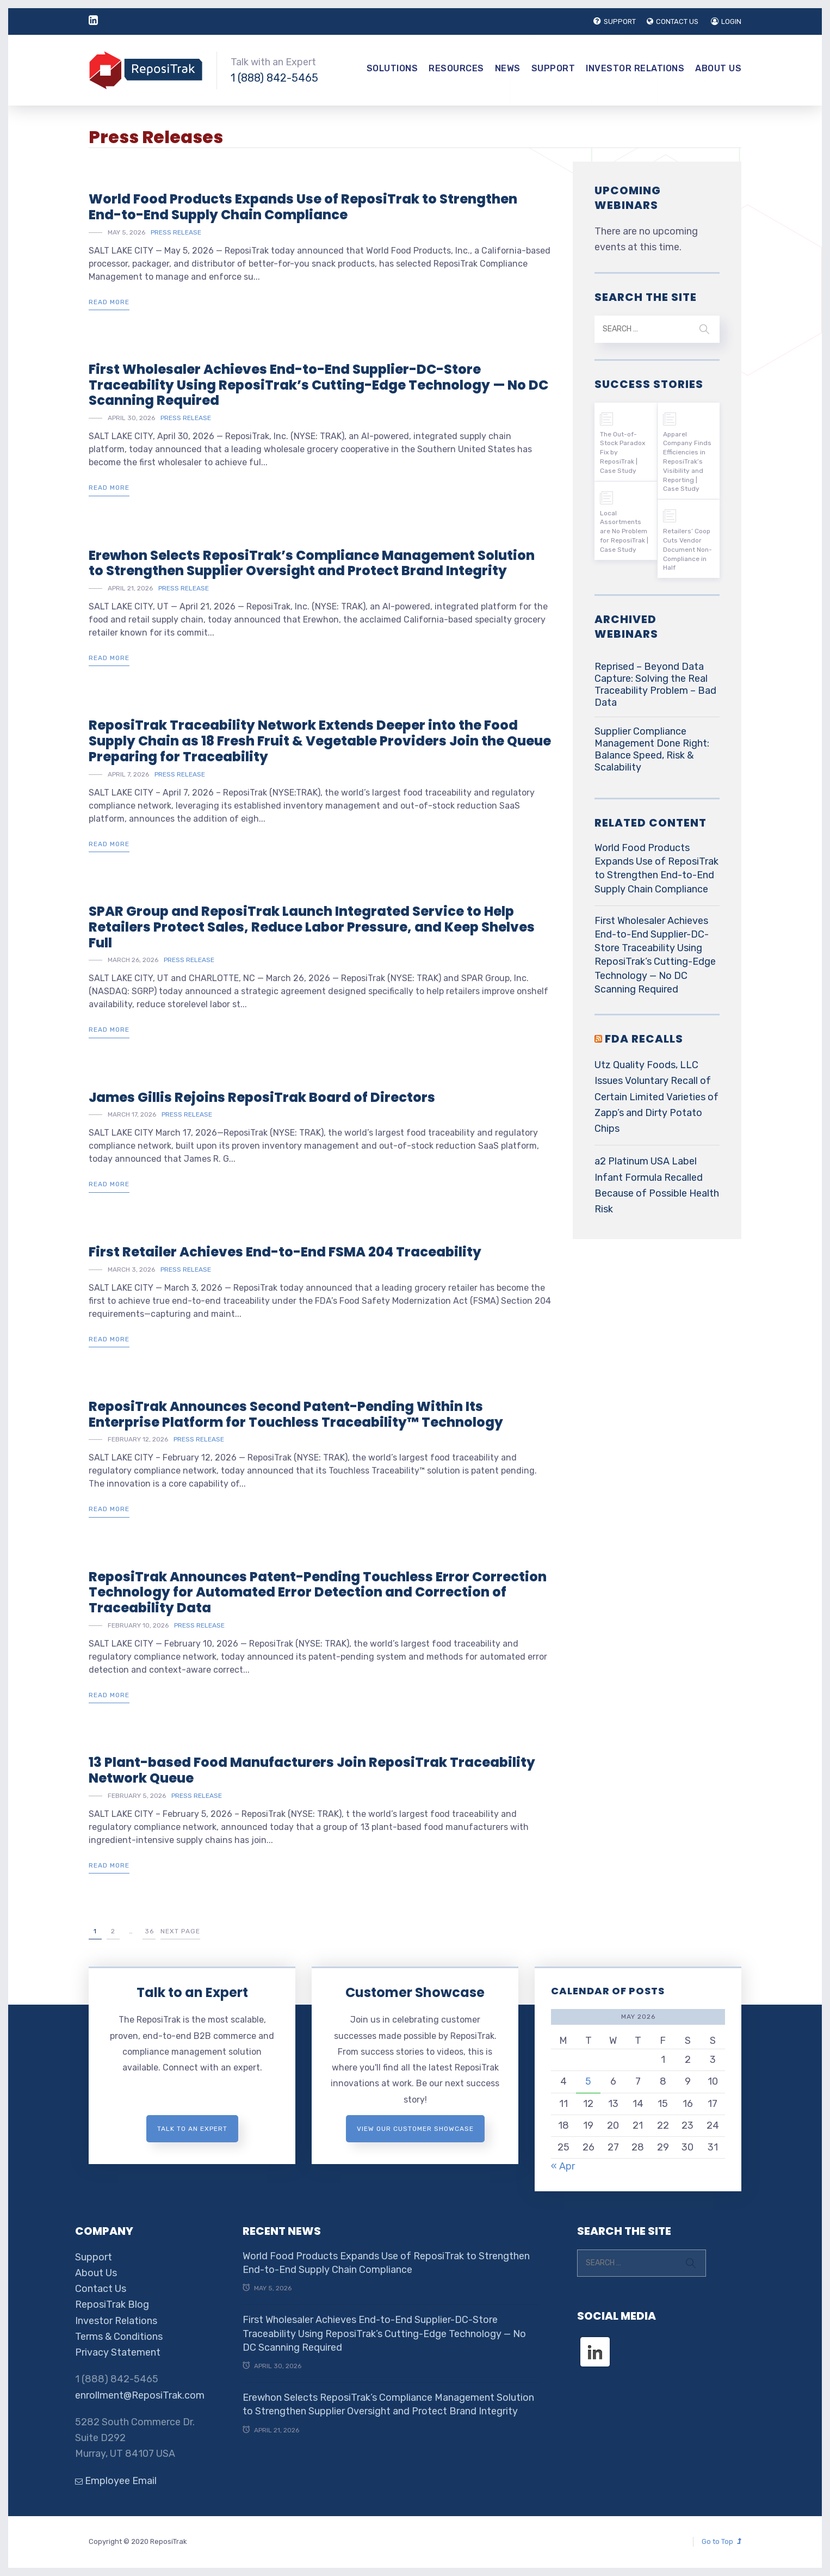 This screenshot has height=2576, width=830. What do you see at coordinates (176, 232) in the screenshot?
I see `Press Release` at bounding box center [176, 232].